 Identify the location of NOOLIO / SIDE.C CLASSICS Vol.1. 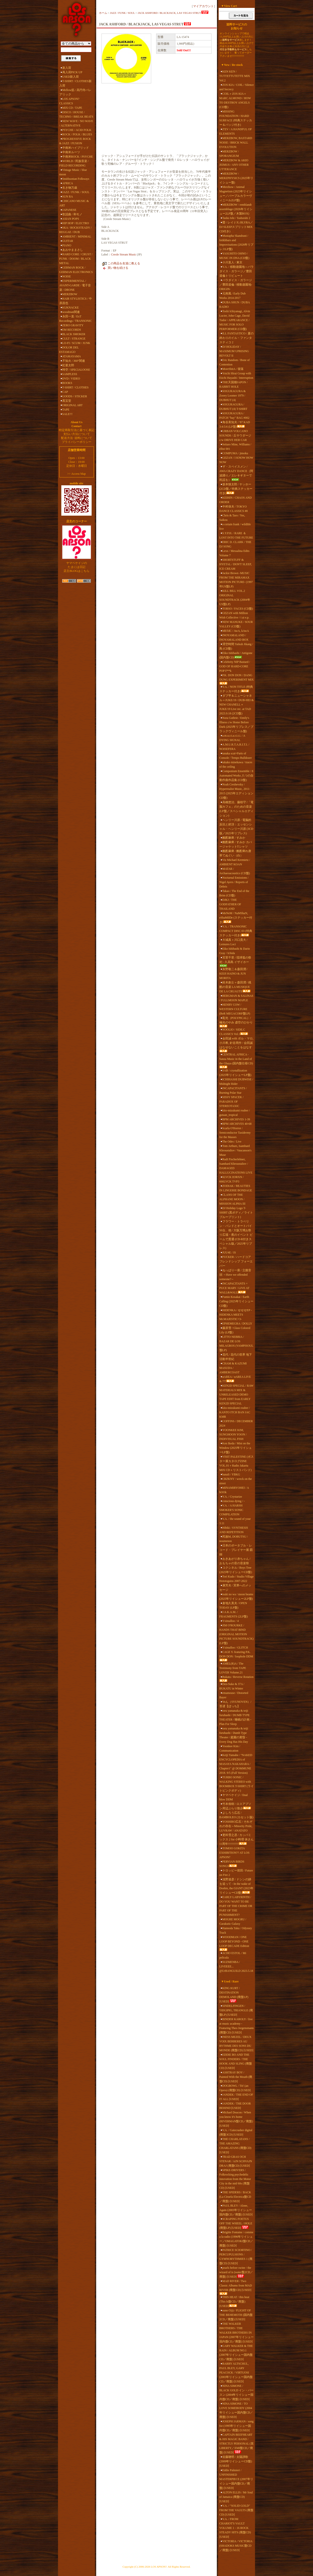
(233, 1032).